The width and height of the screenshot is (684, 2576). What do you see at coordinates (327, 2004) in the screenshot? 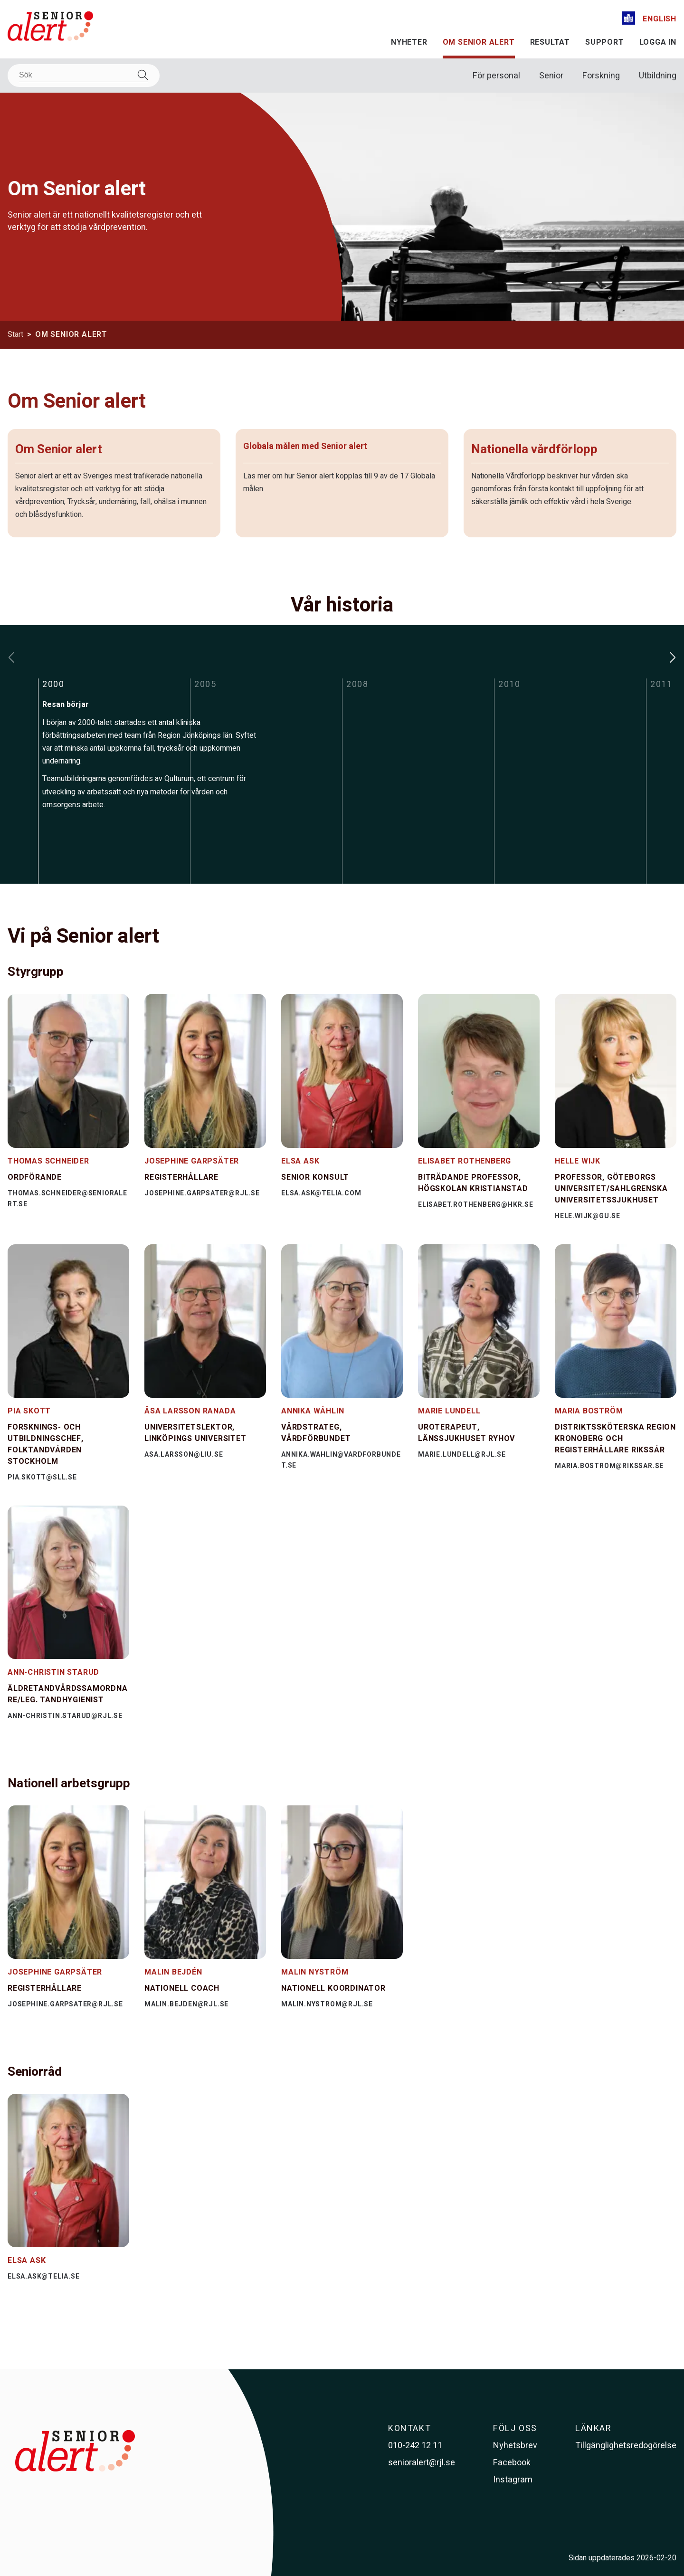
I see `malin.nystrom@rjl.se` at bounding box center [327, 2004].